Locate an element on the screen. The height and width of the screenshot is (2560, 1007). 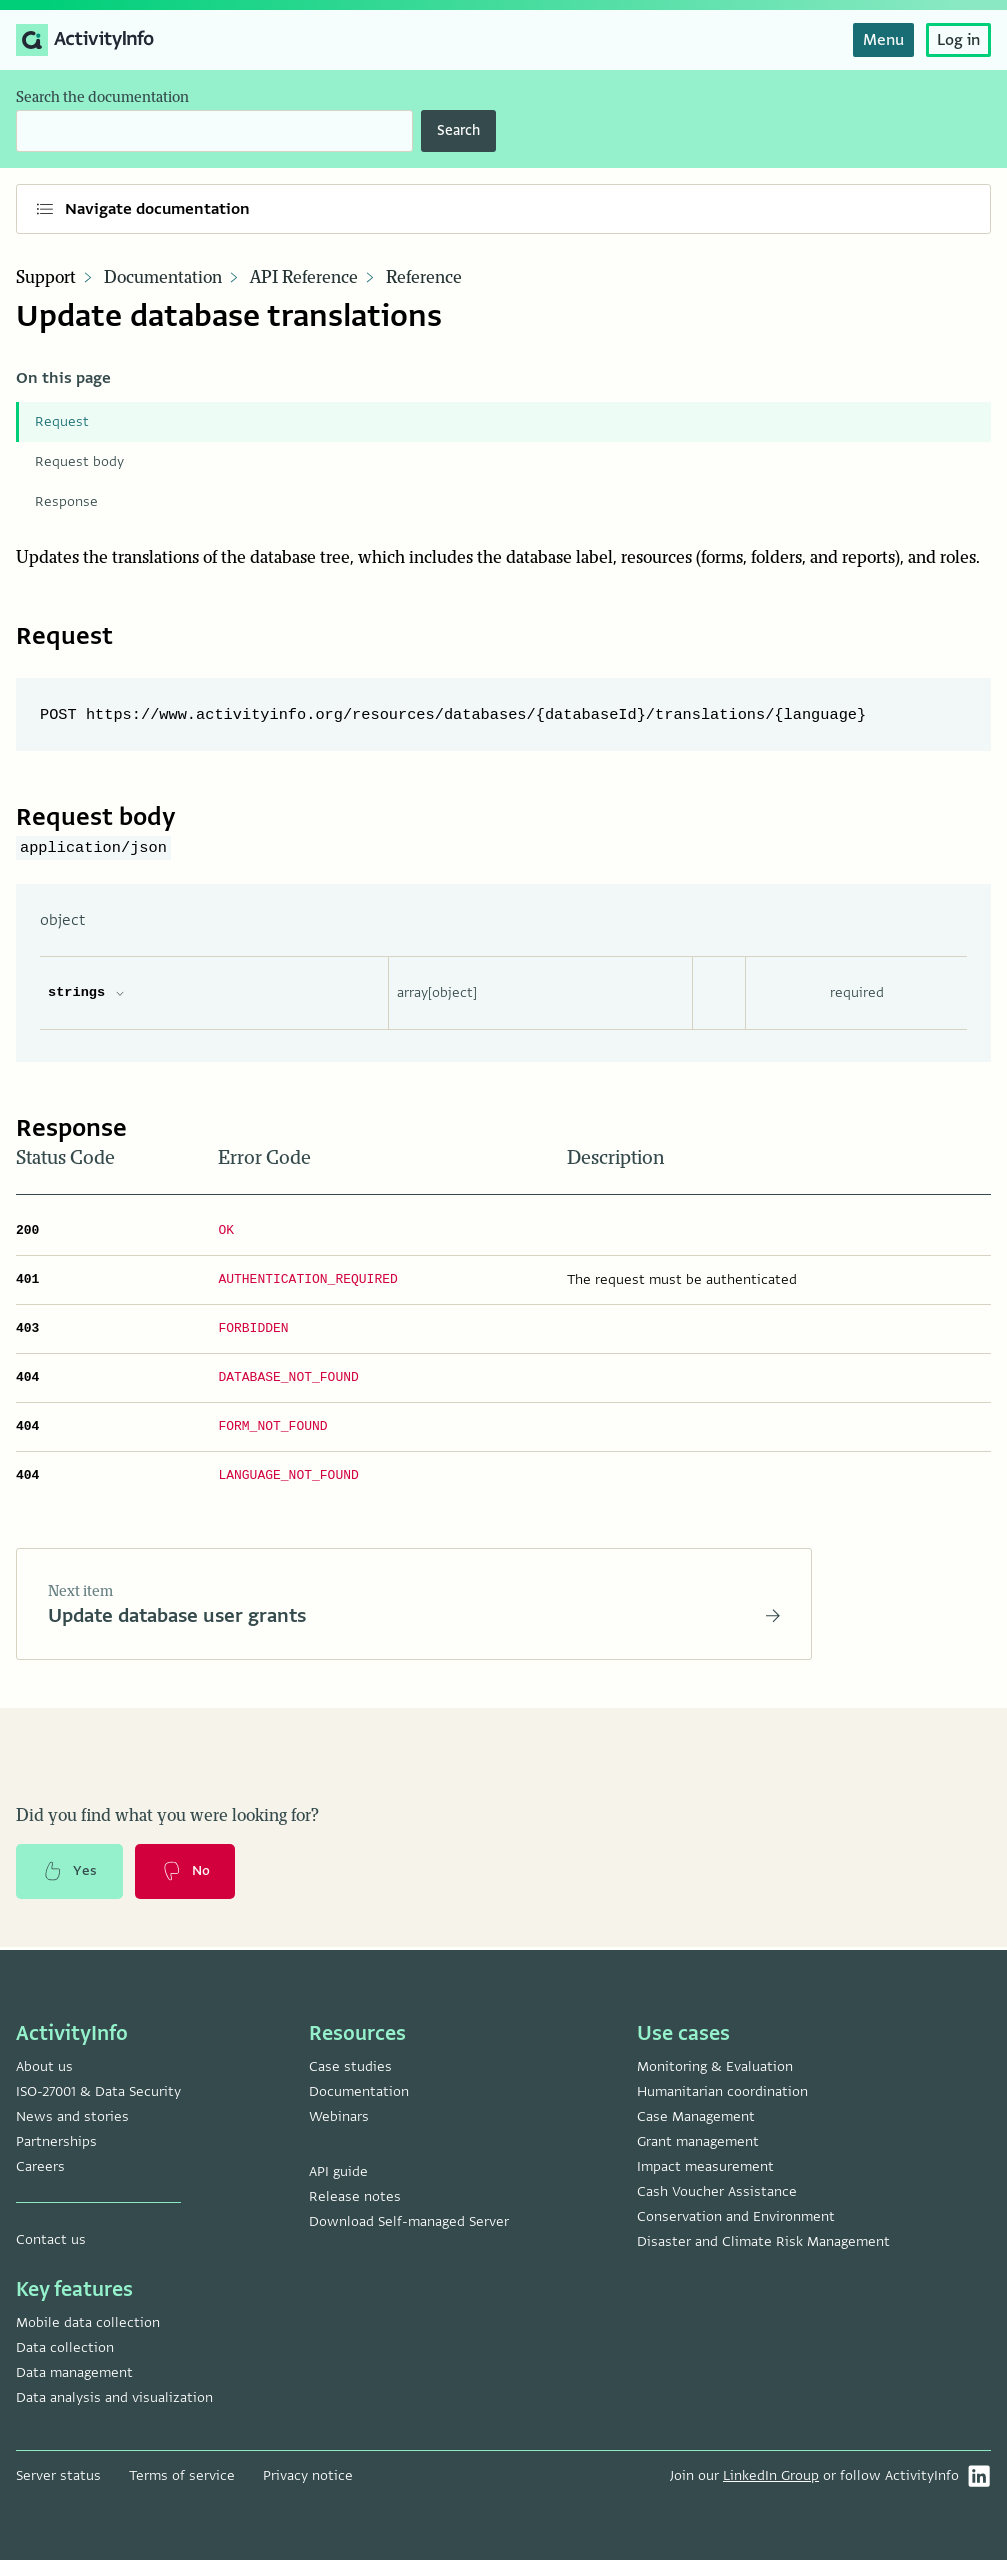
LinkedIn Group is located at coordinates (771, 2475).